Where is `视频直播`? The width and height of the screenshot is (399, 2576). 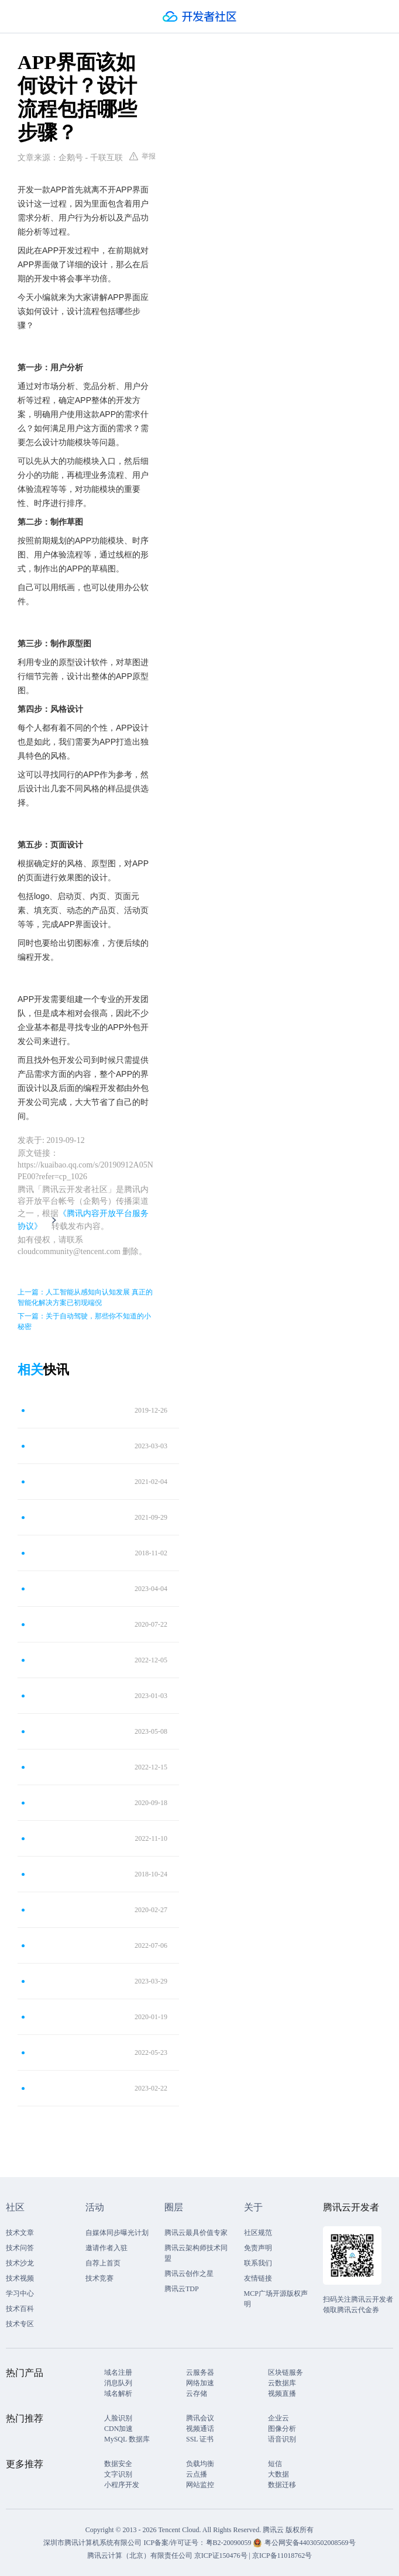 视频直播 is located at coordinates (282, 2393).